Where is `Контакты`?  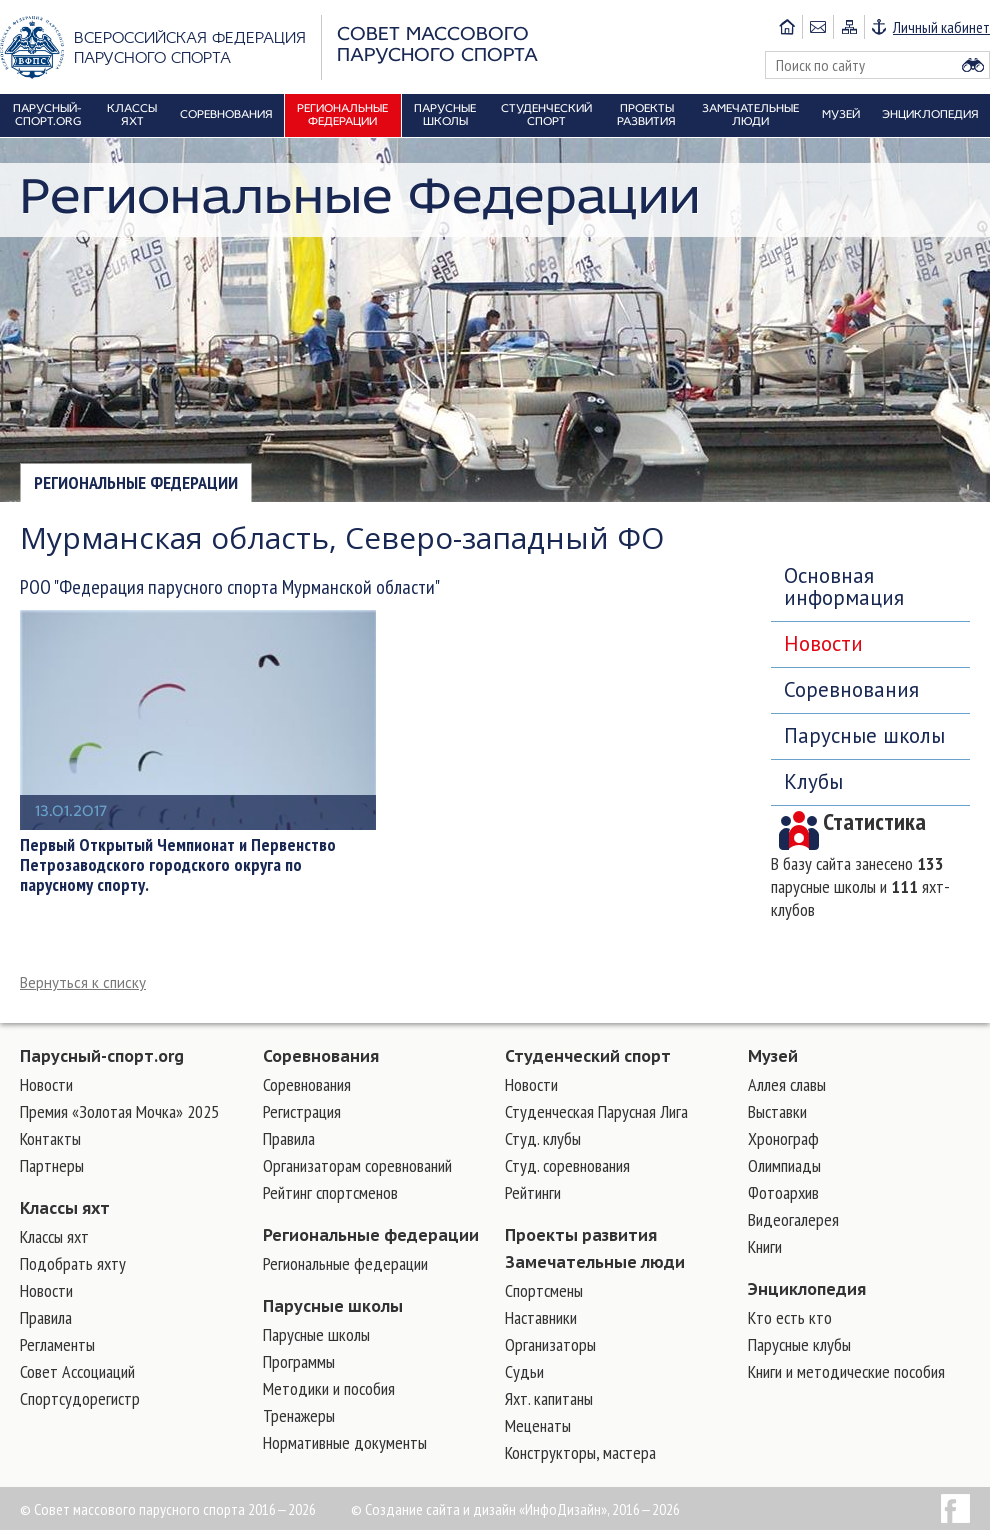
Контакты is located at coordinates (50, 1138).